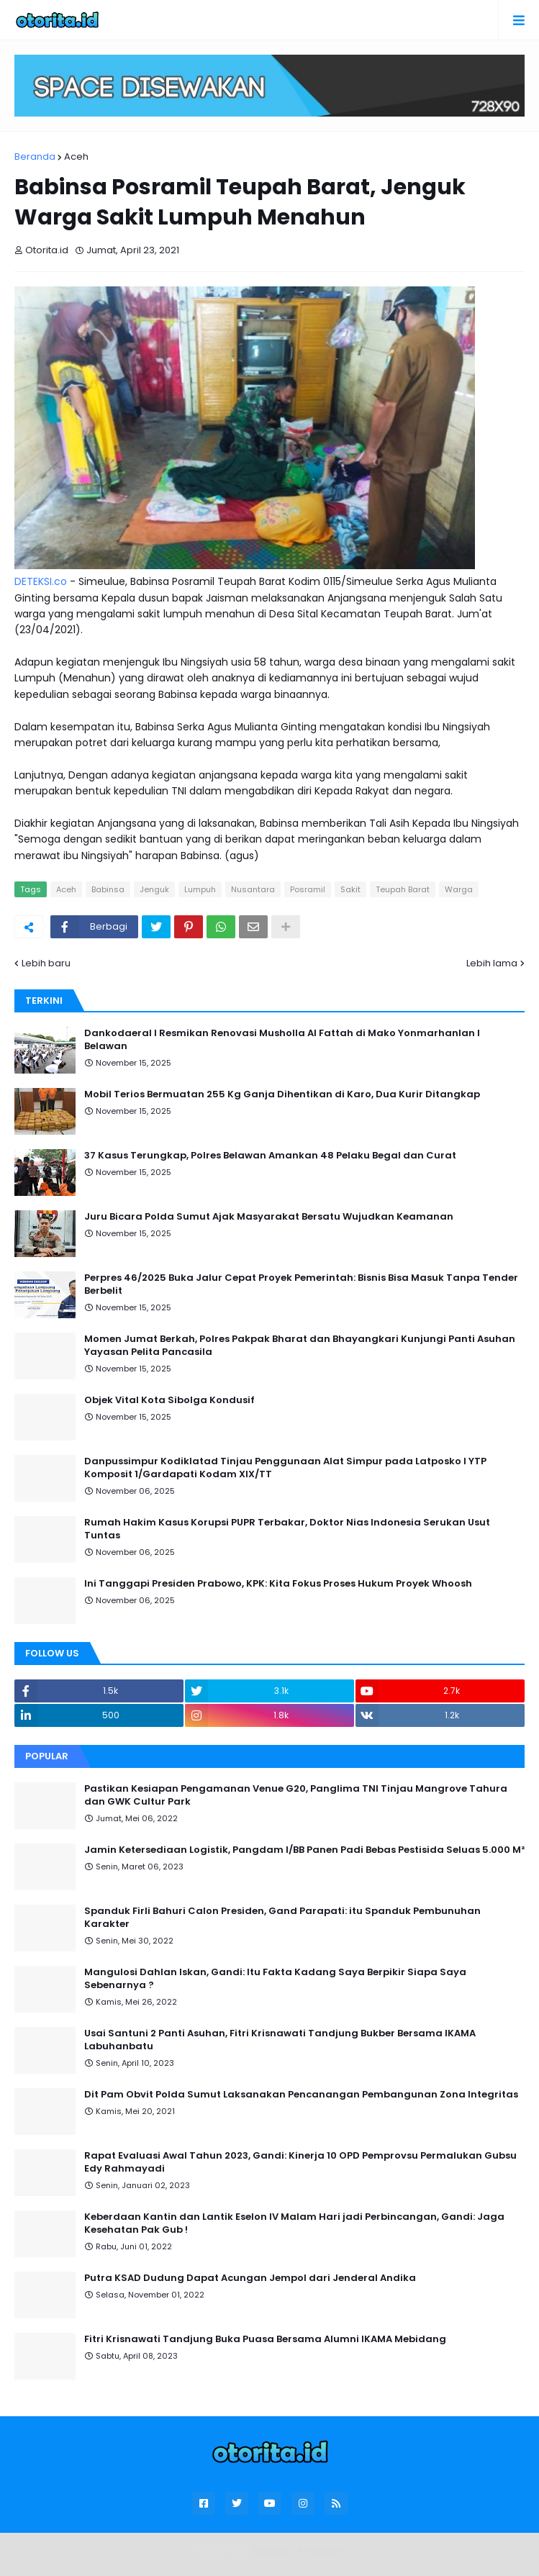  What do you see at coordinates (250, 2278) in the screenshot?
I see `Putra KSAD Dudung Dapat Acungan Jempol dari Jenderal Andika` at bounding box center [250, 2278].